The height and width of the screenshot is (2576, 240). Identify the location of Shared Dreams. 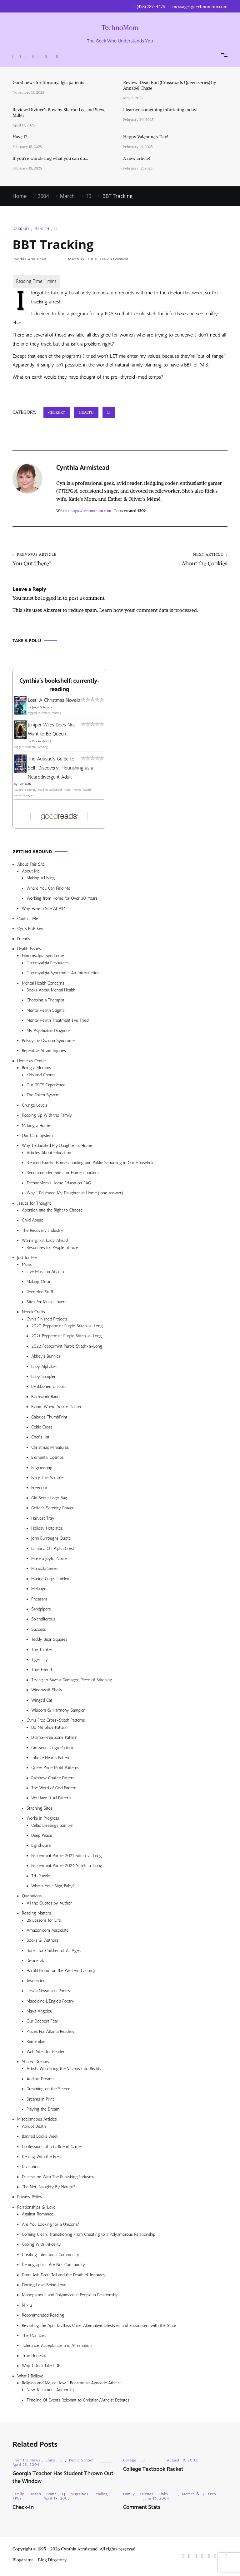
(35, 2063).